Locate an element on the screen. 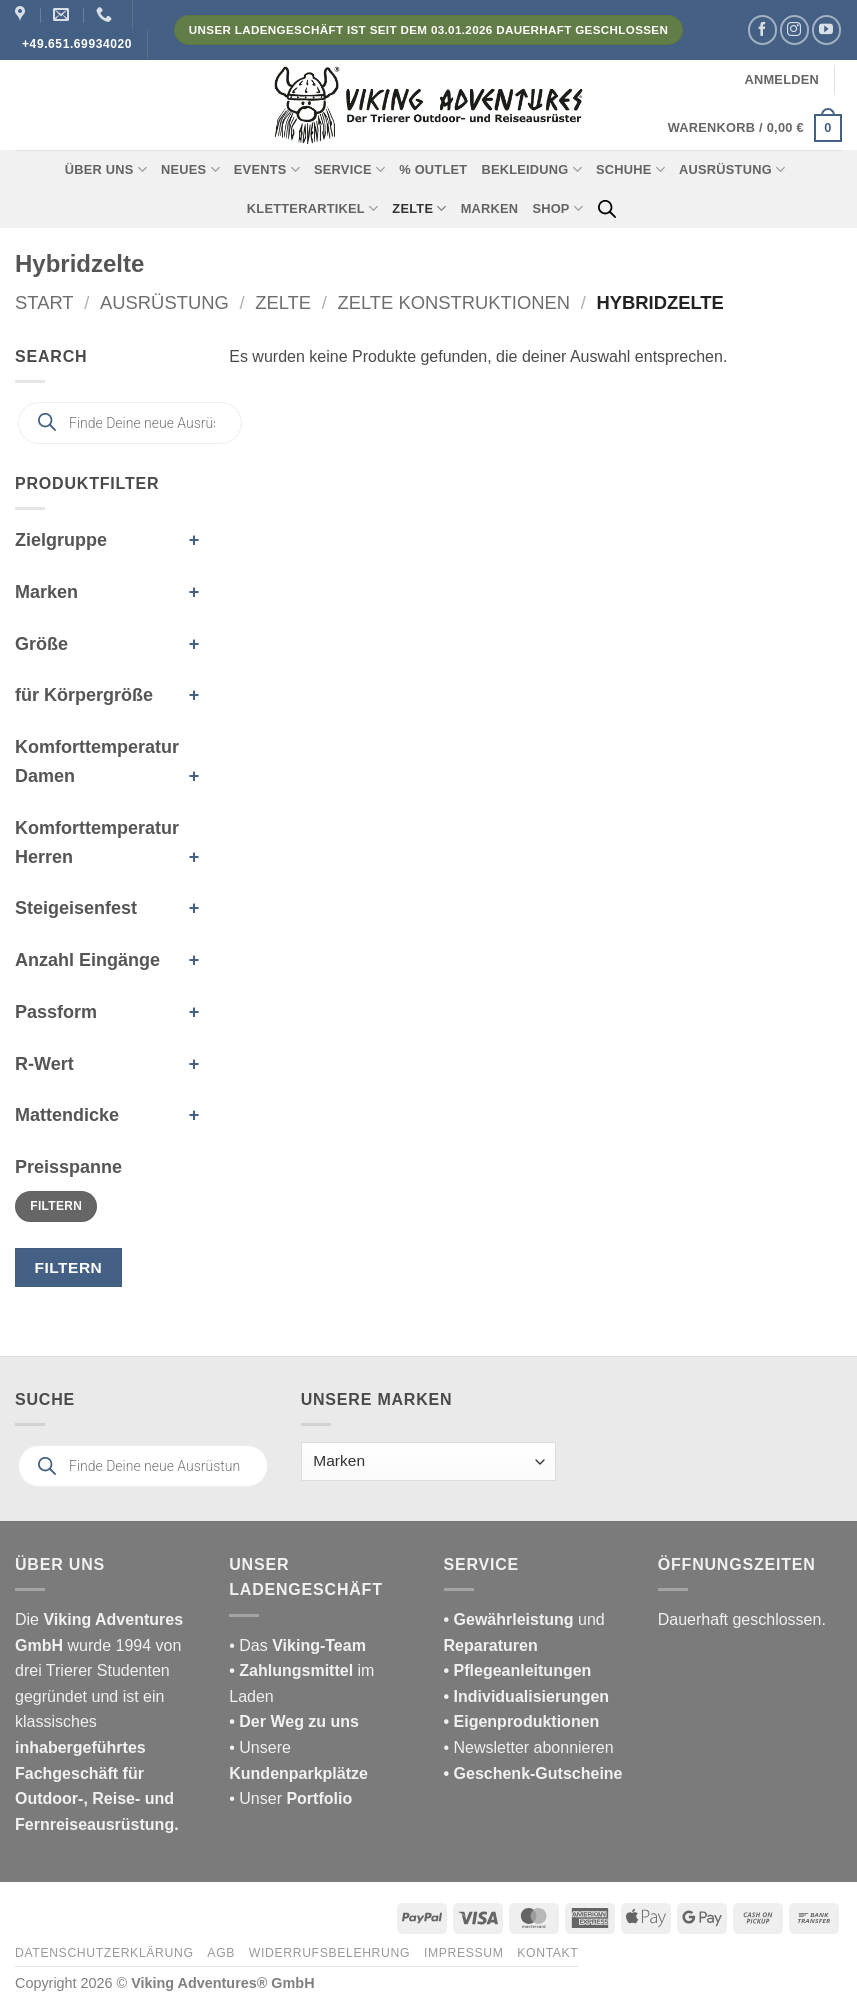 This screenshot has width=857, height=2010. [button] is located at coordinates (781, 80).